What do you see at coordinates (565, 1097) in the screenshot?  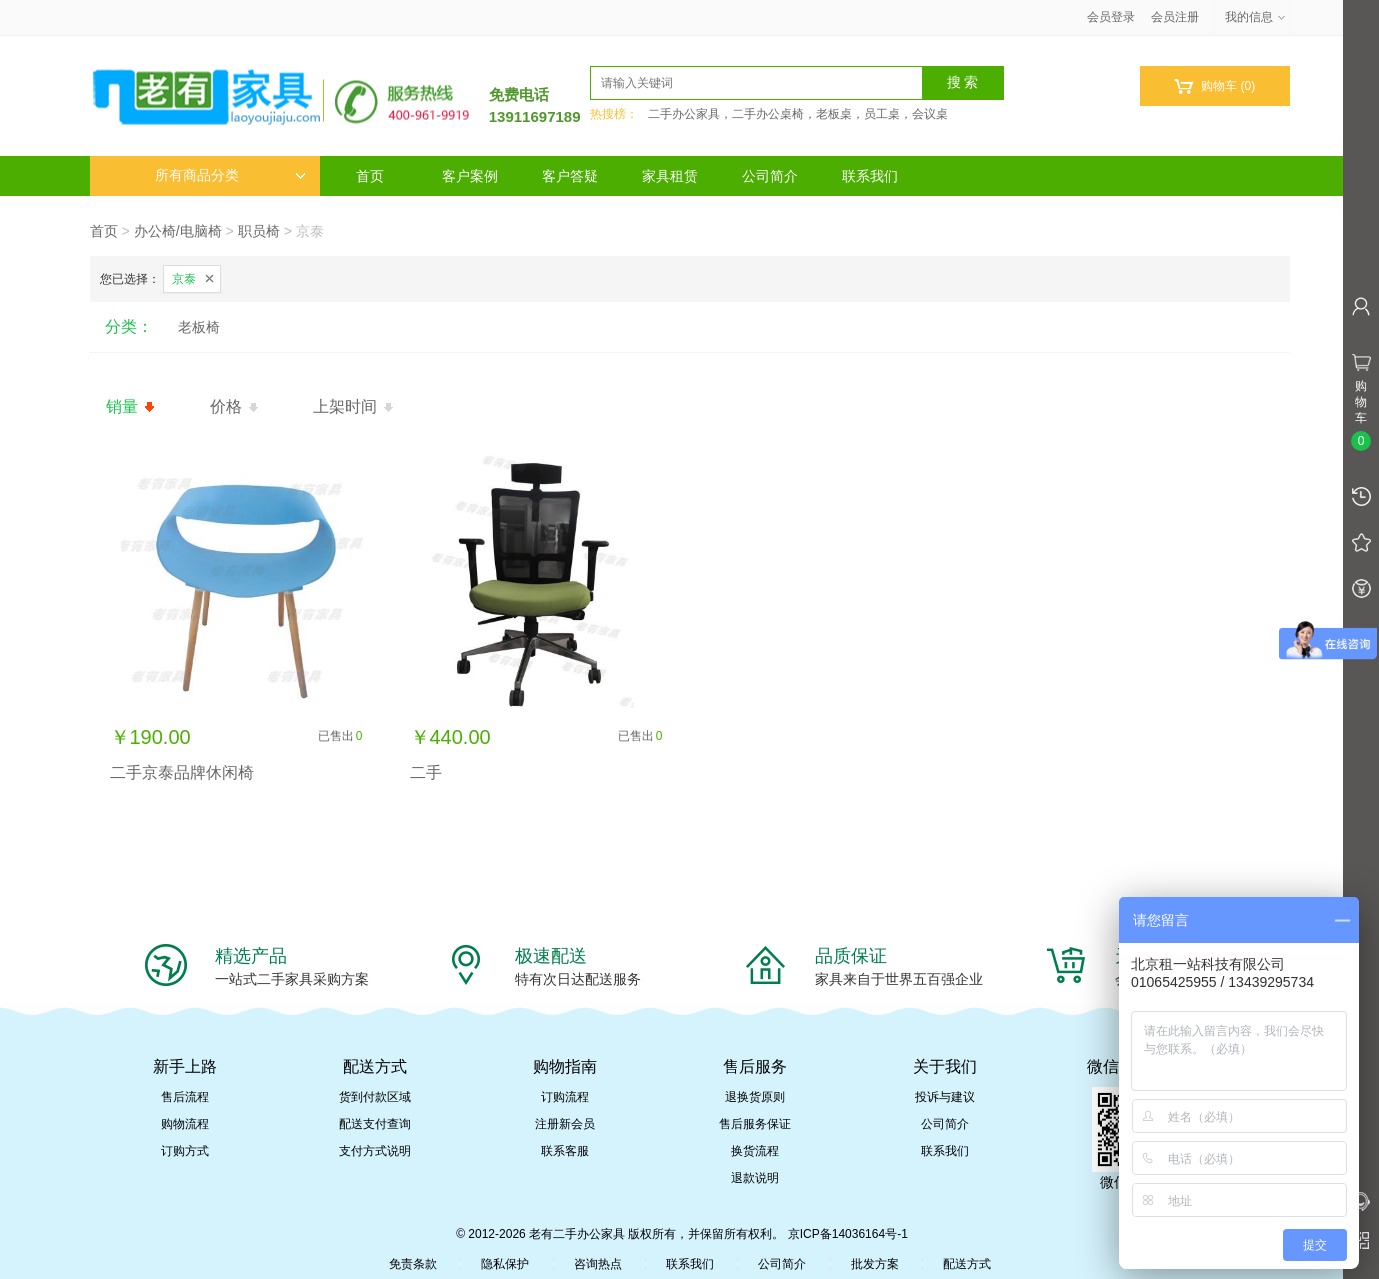 I see `订购流程` at bounding box center [565, 1097].